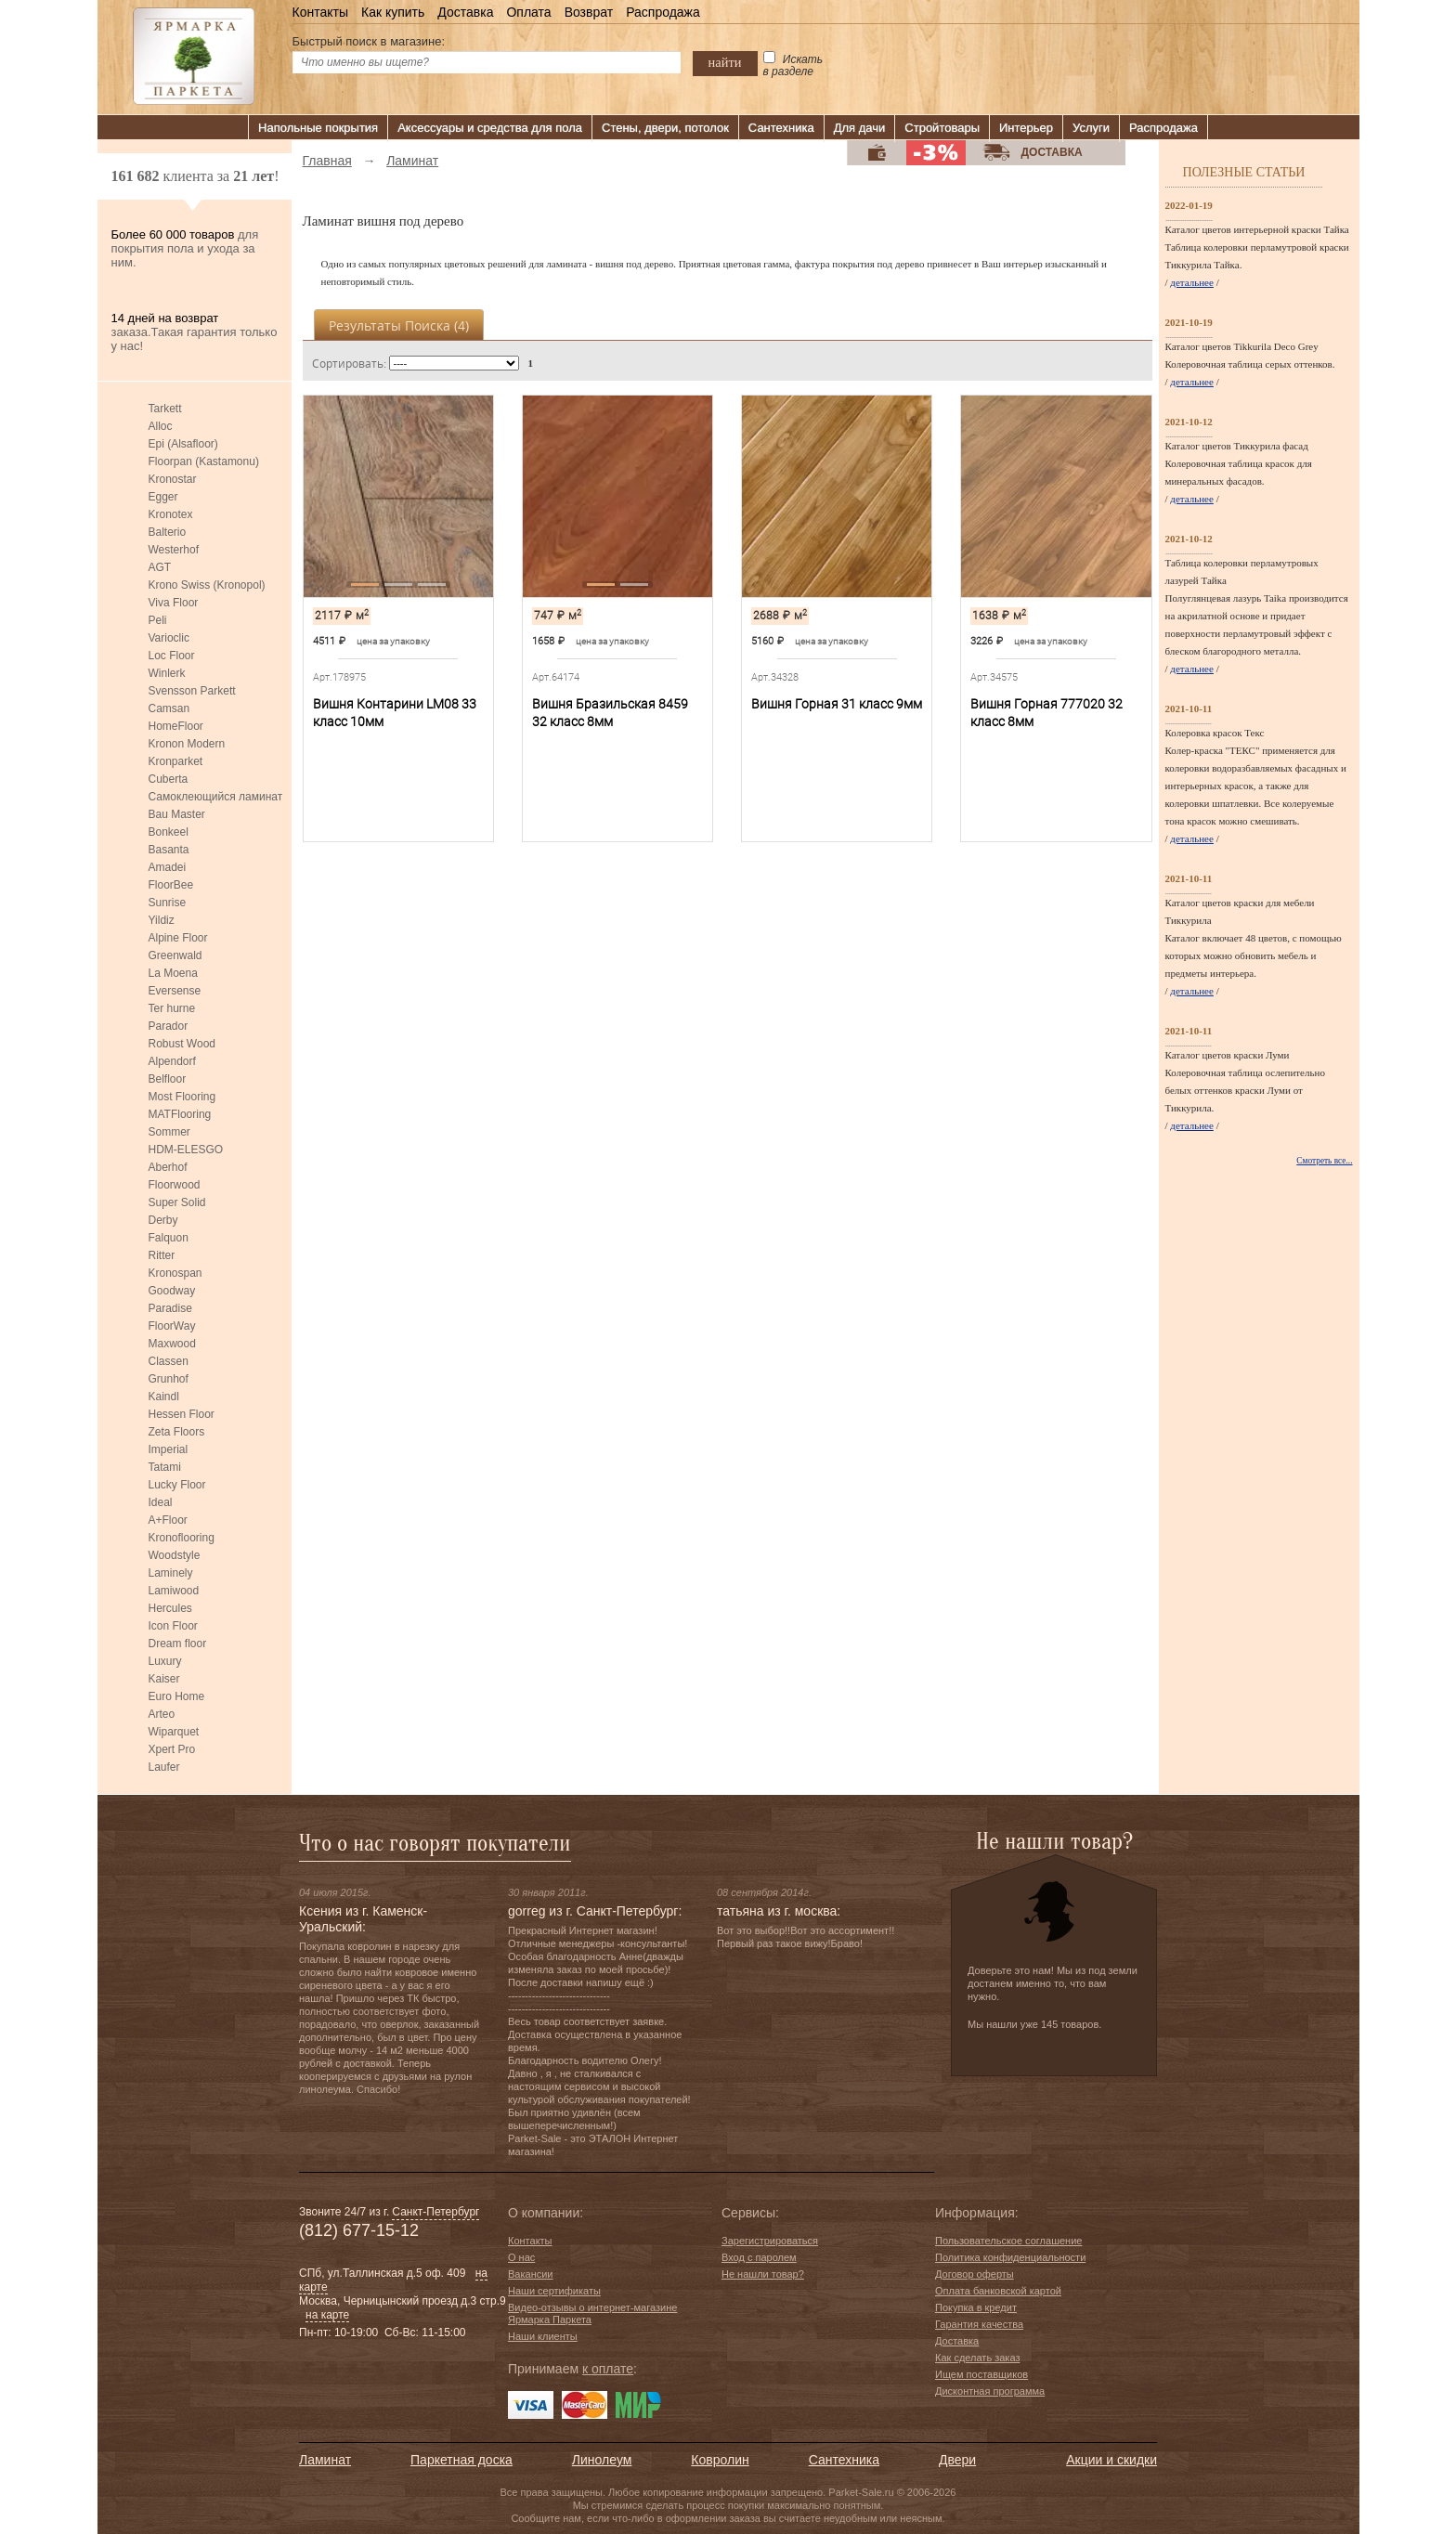  I want to click on Как купить, so click(392, 12).